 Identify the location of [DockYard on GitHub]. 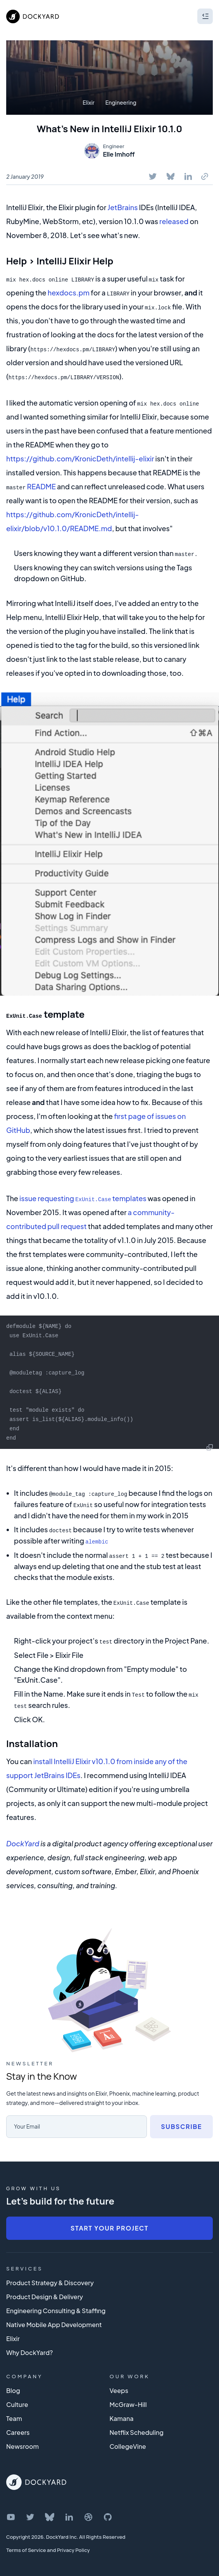
(107, 2513).